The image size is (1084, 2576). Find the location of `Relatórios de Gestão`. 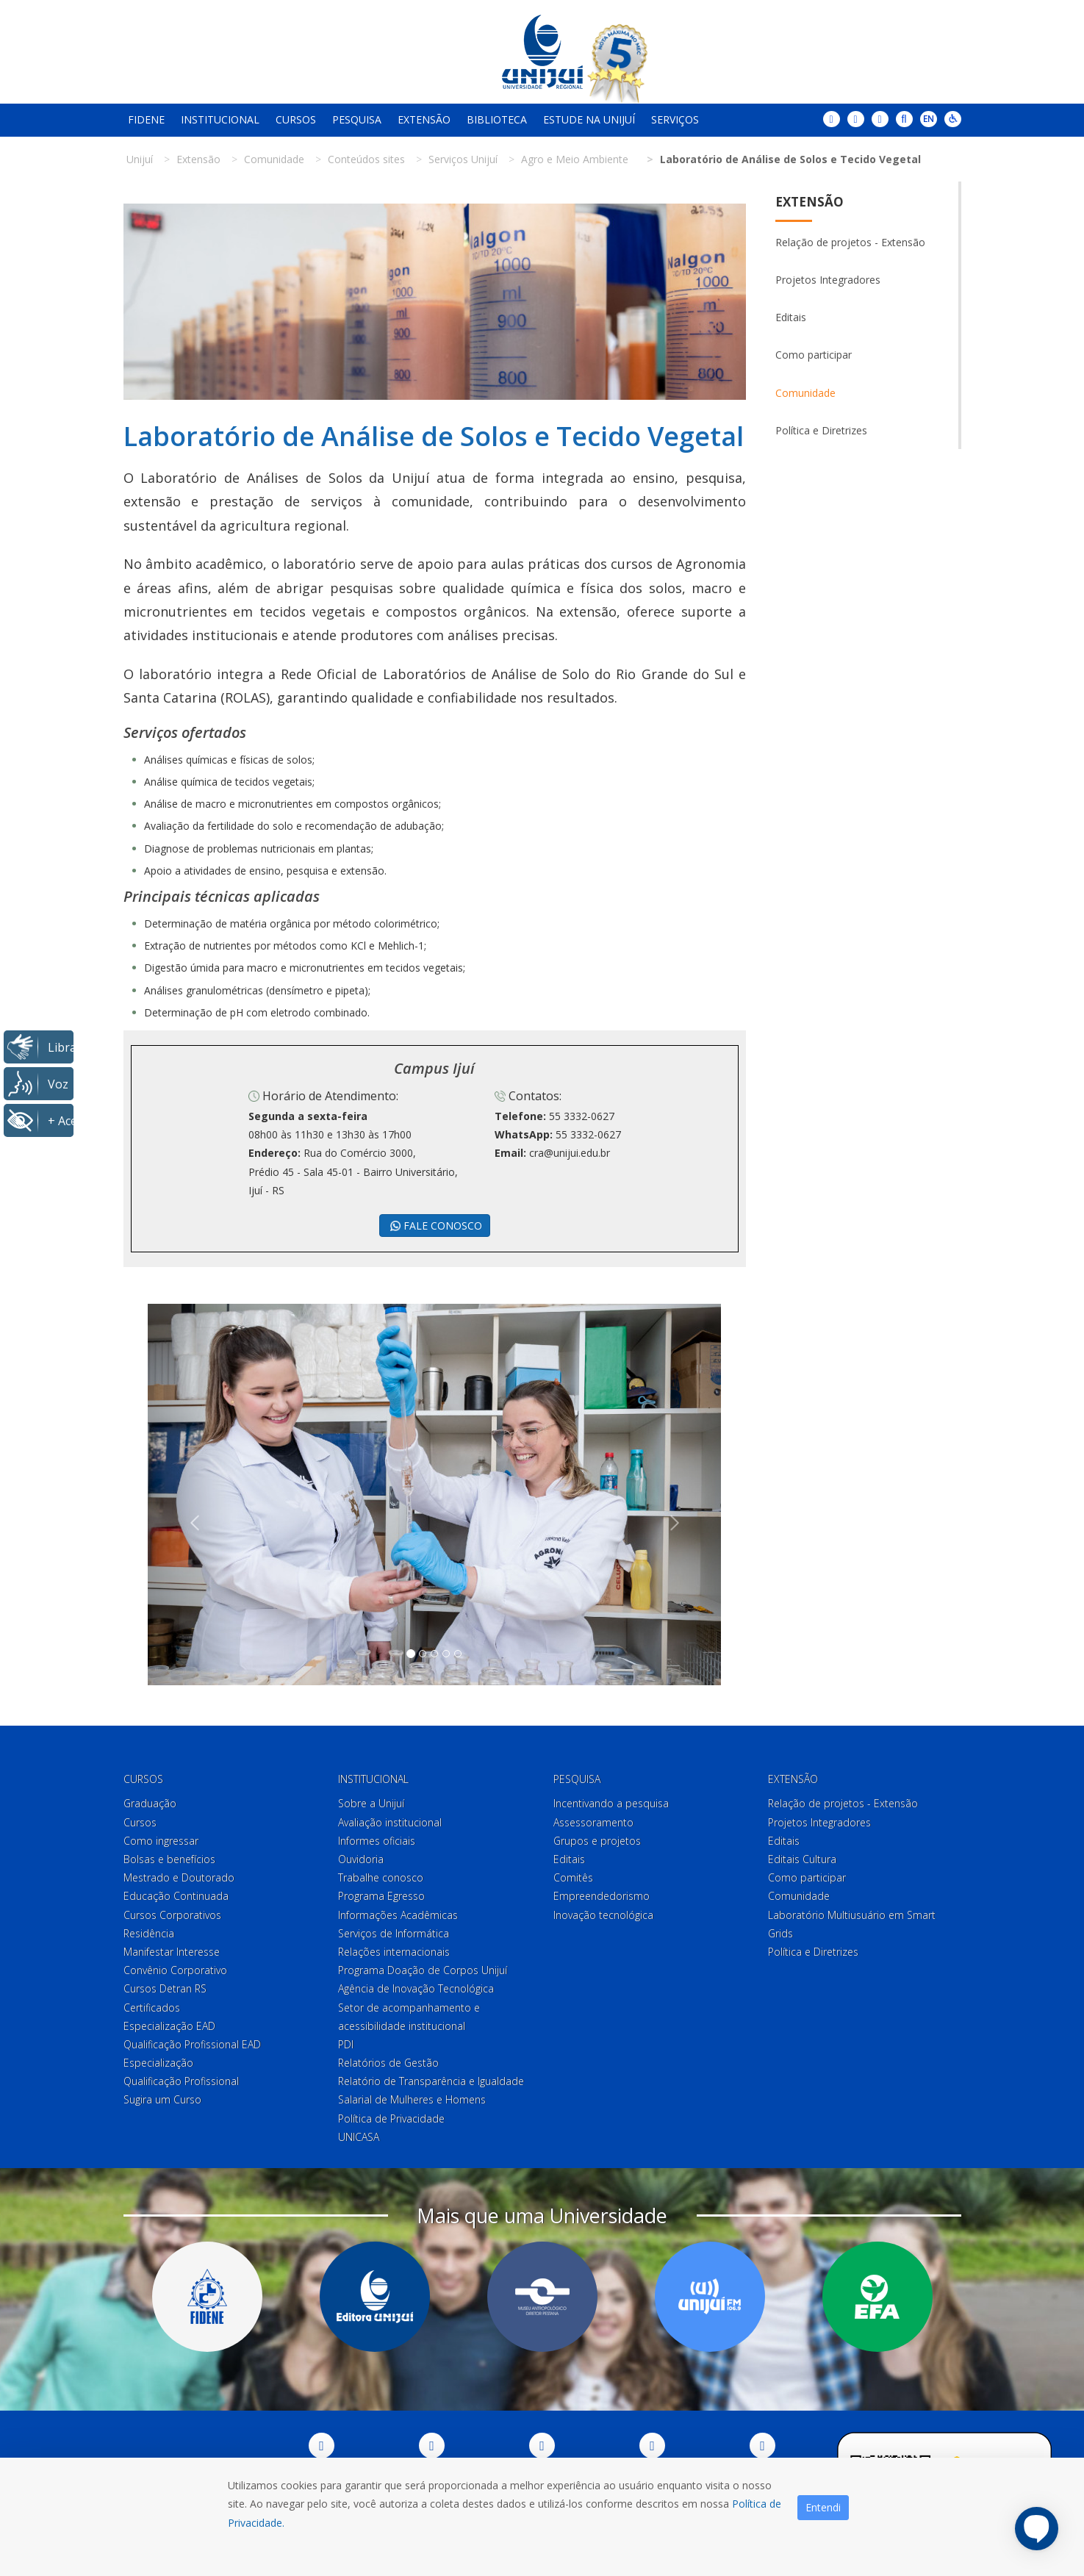

Relatórios de Gestão is located at coordinates (388, 2063).